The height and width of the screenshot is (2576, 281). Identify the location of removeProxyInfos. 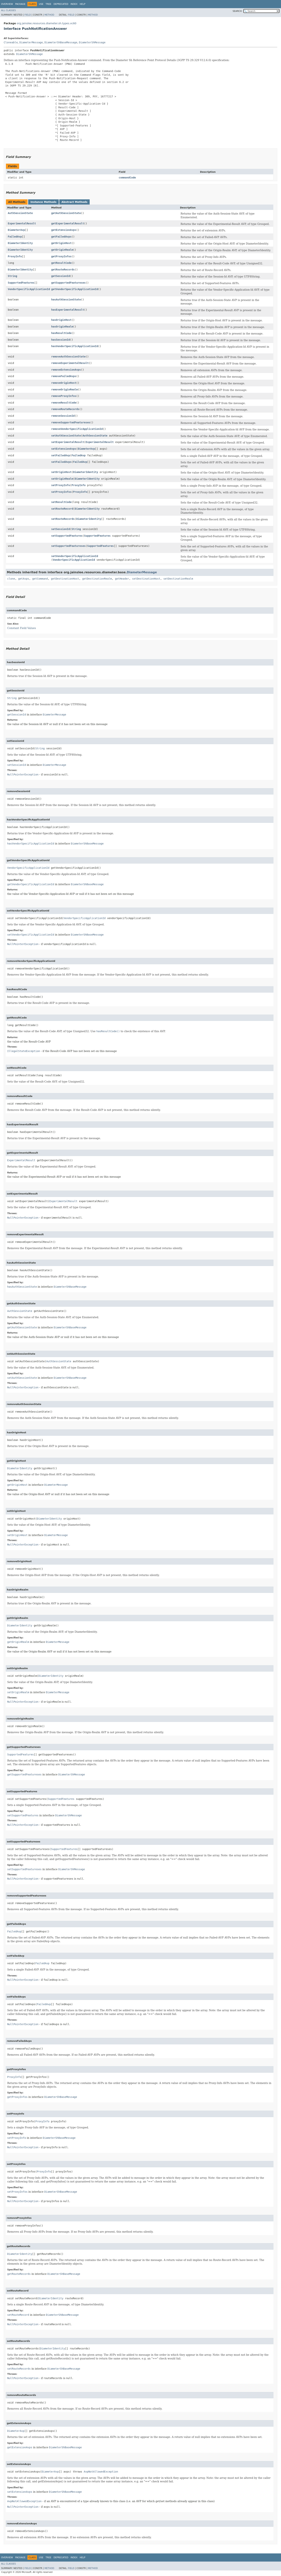
(63, 395).